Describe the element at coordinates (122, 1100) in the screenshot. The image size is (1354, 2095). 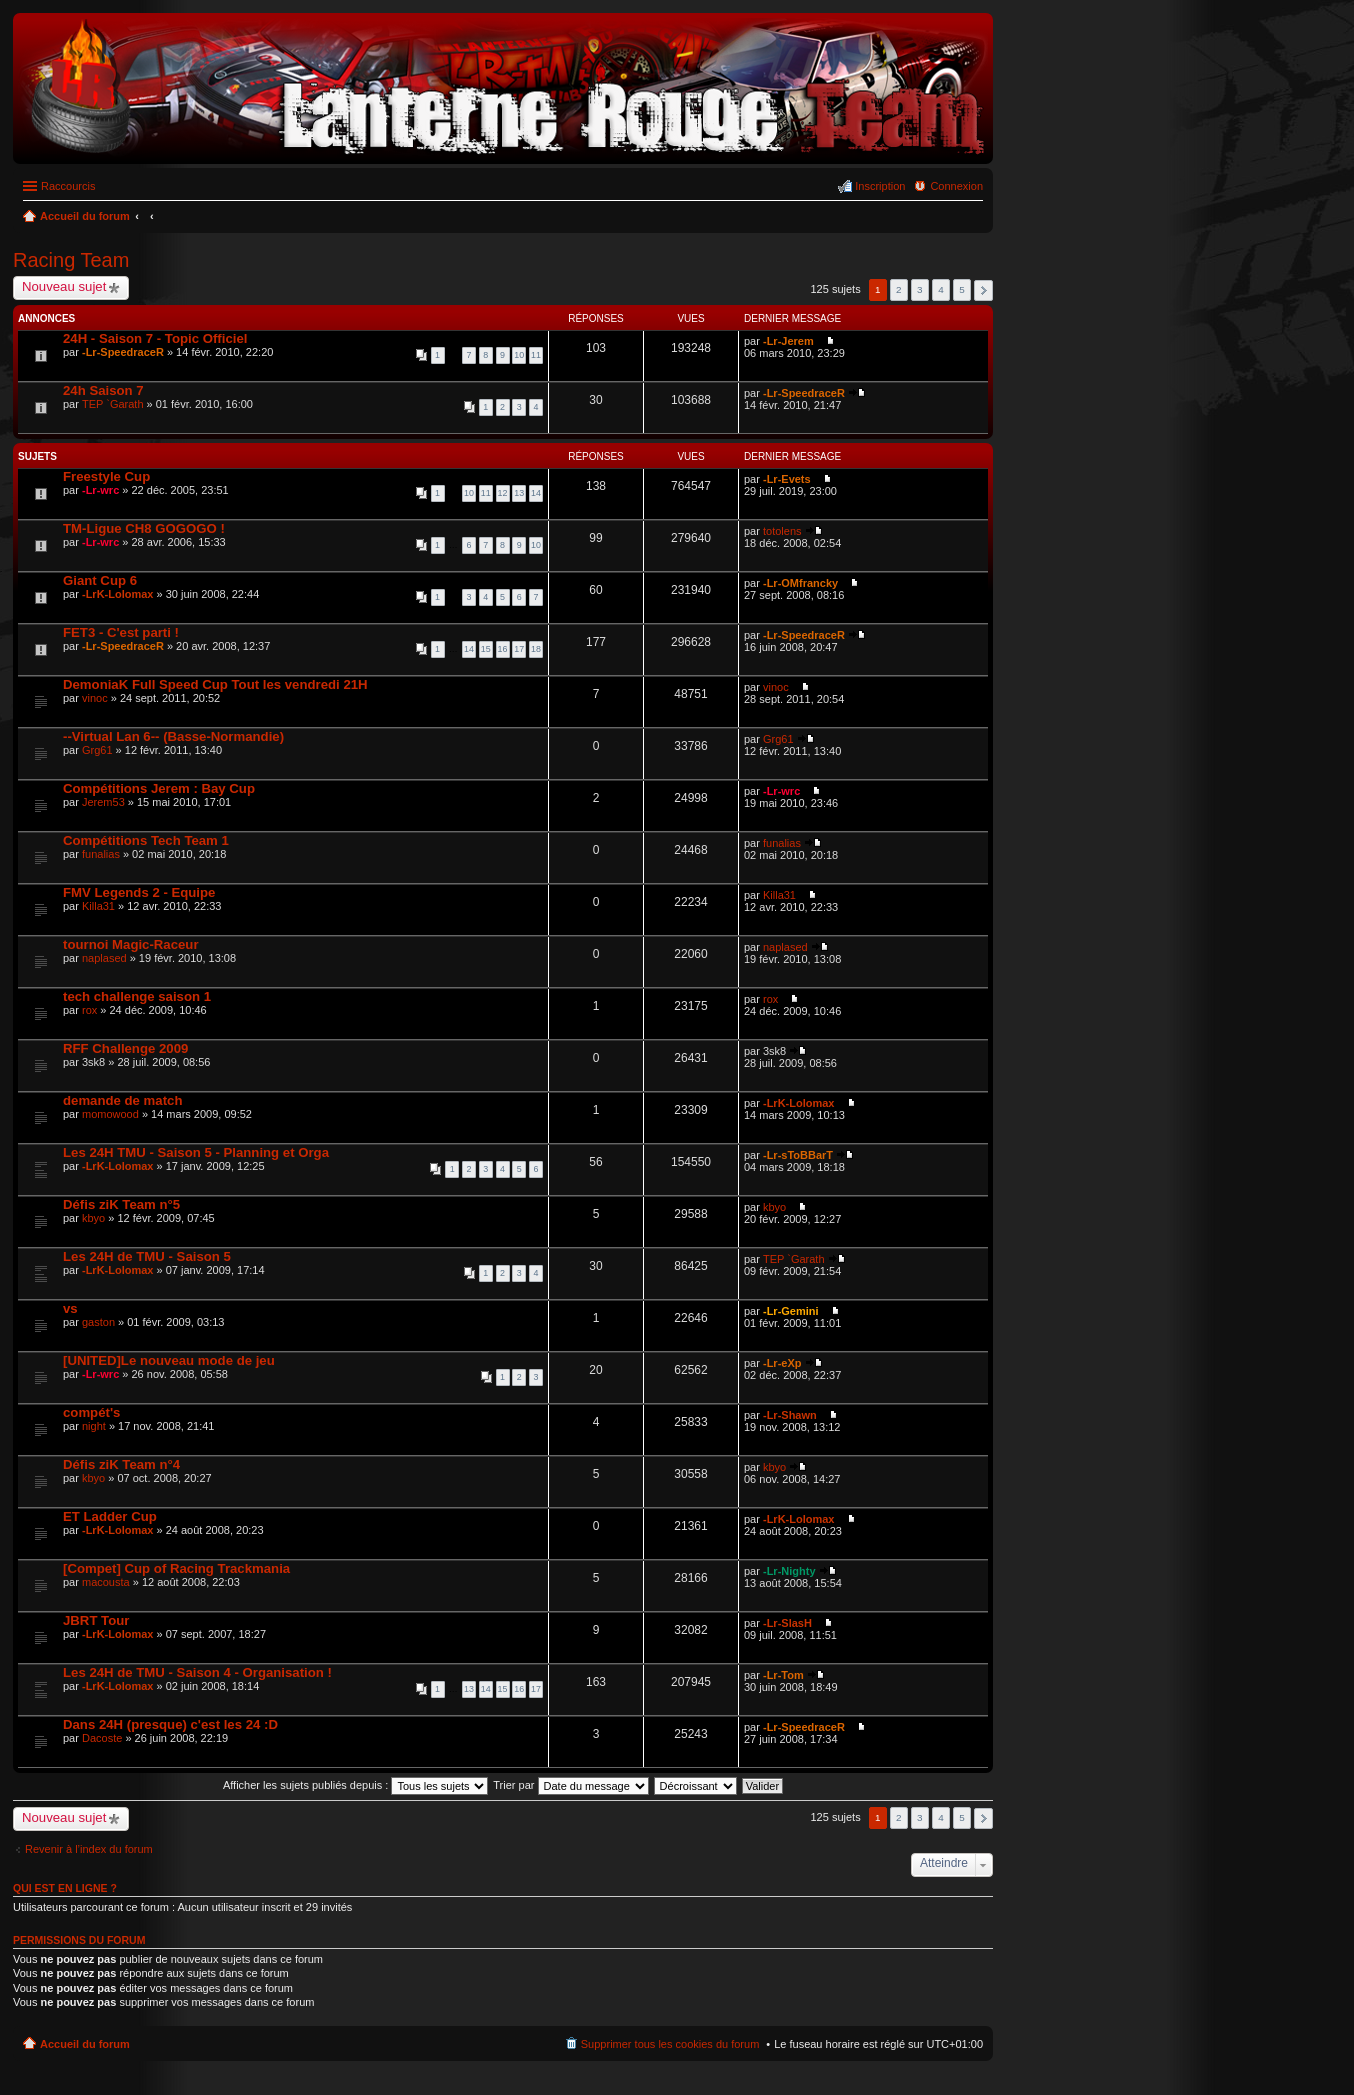
I see `demande de match` at that location.